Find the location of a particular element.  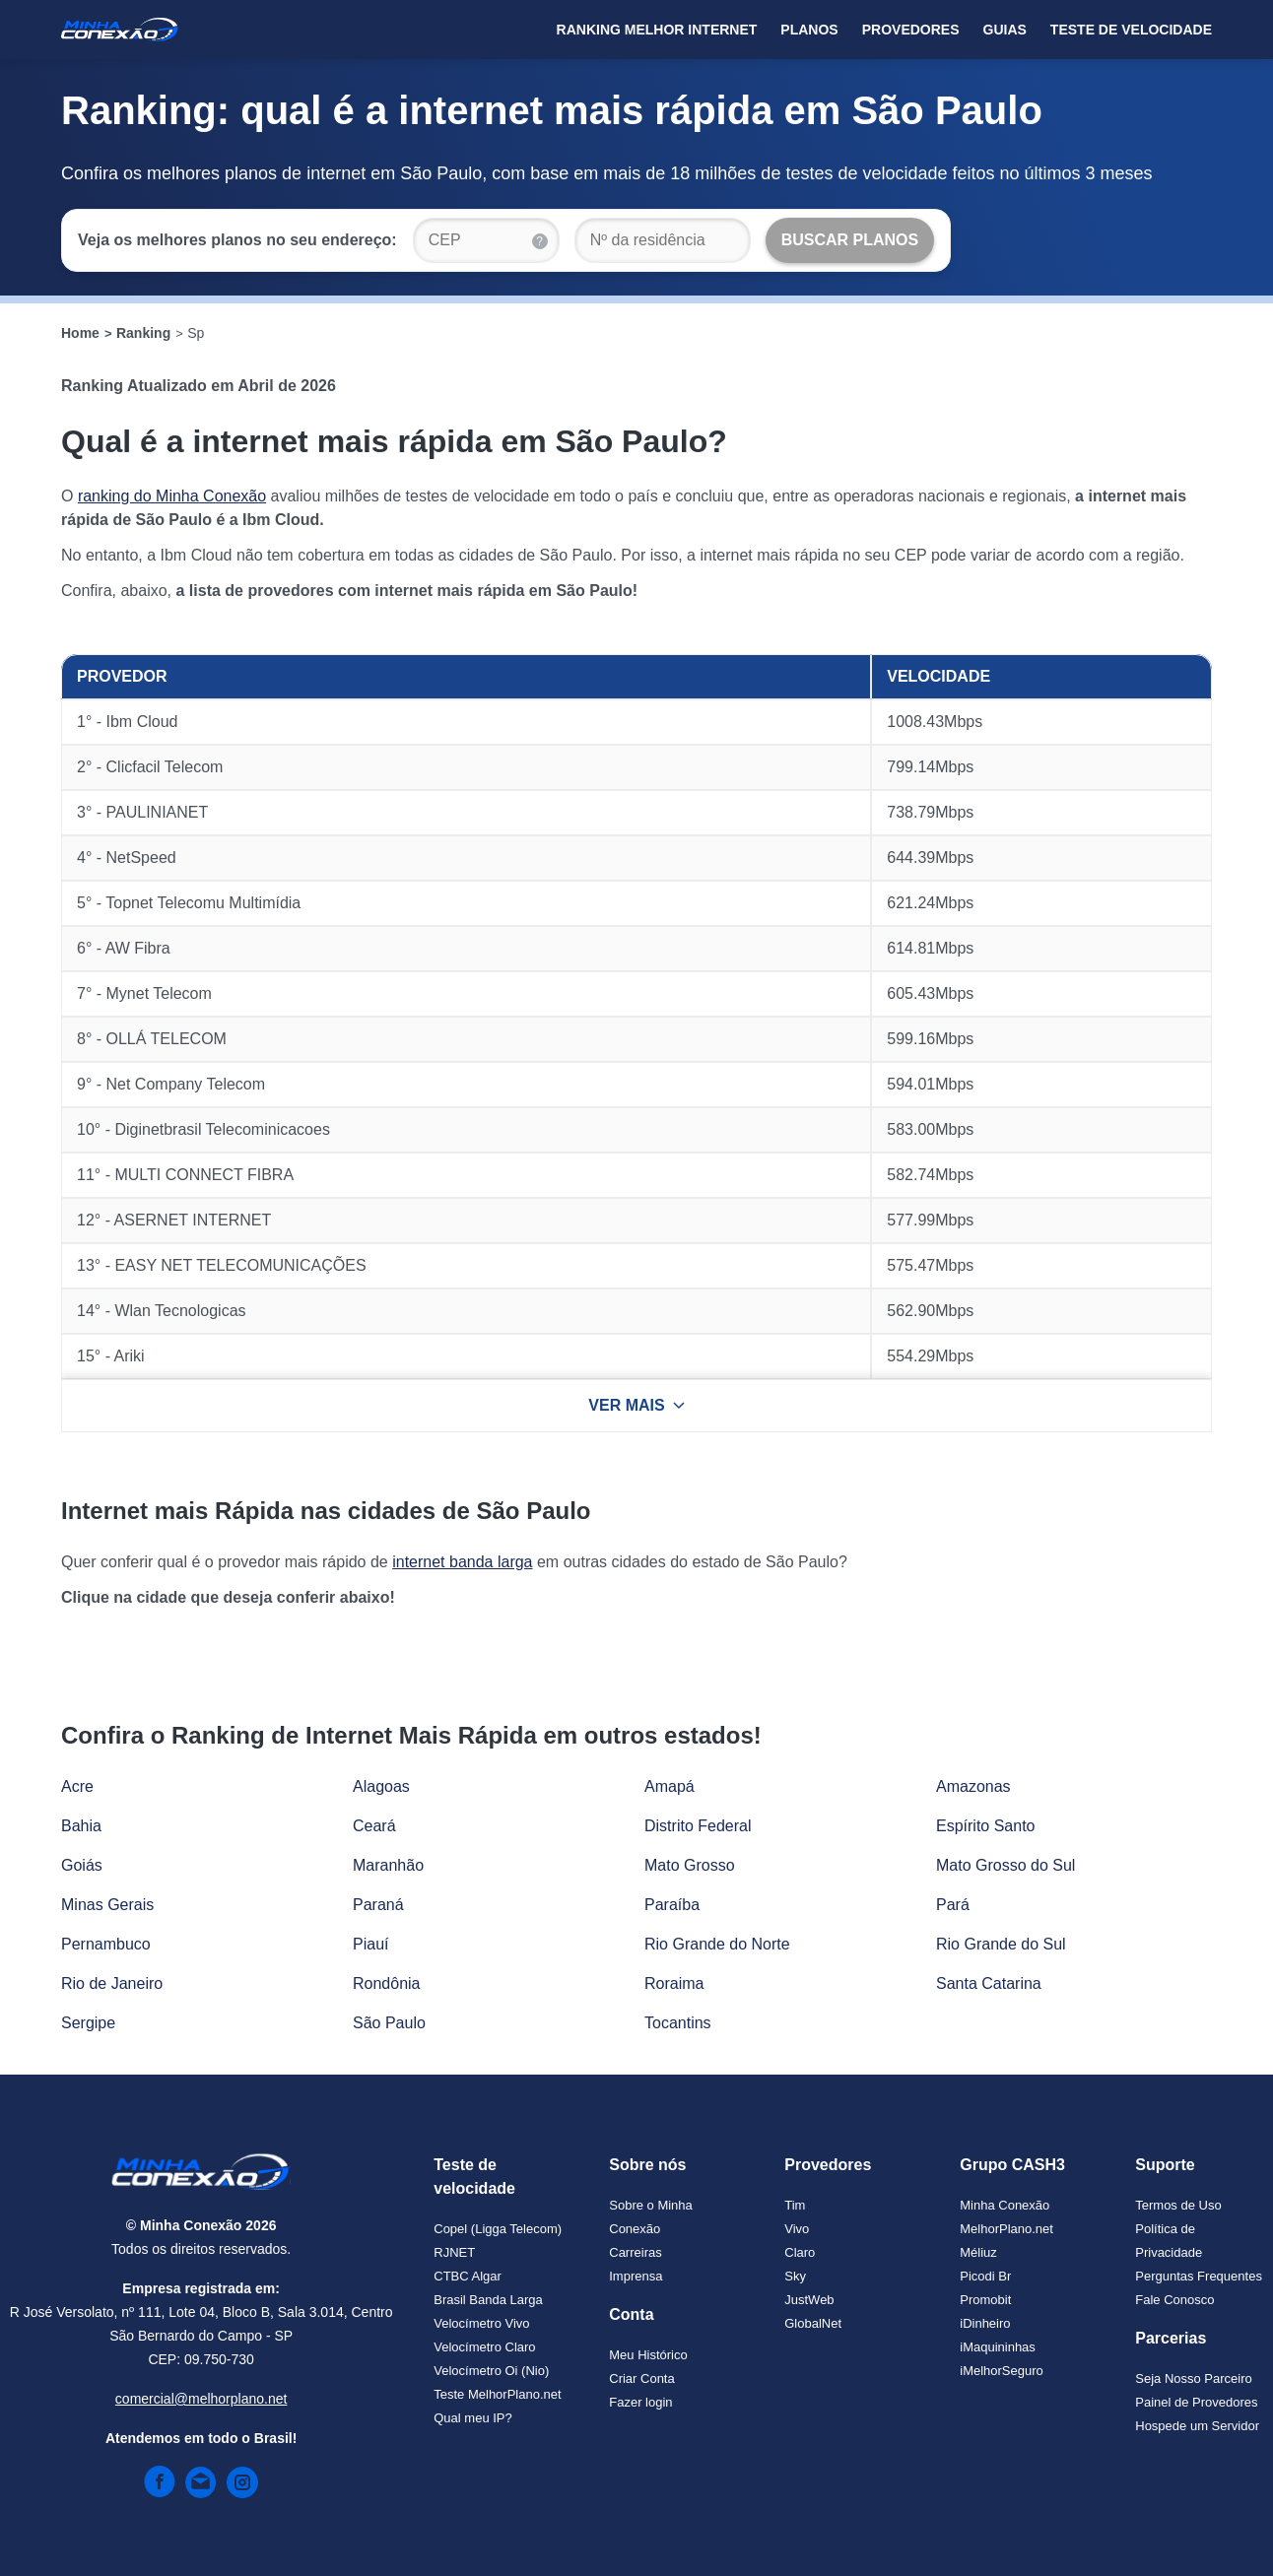

Ranking is located at coordinates (143, 333).